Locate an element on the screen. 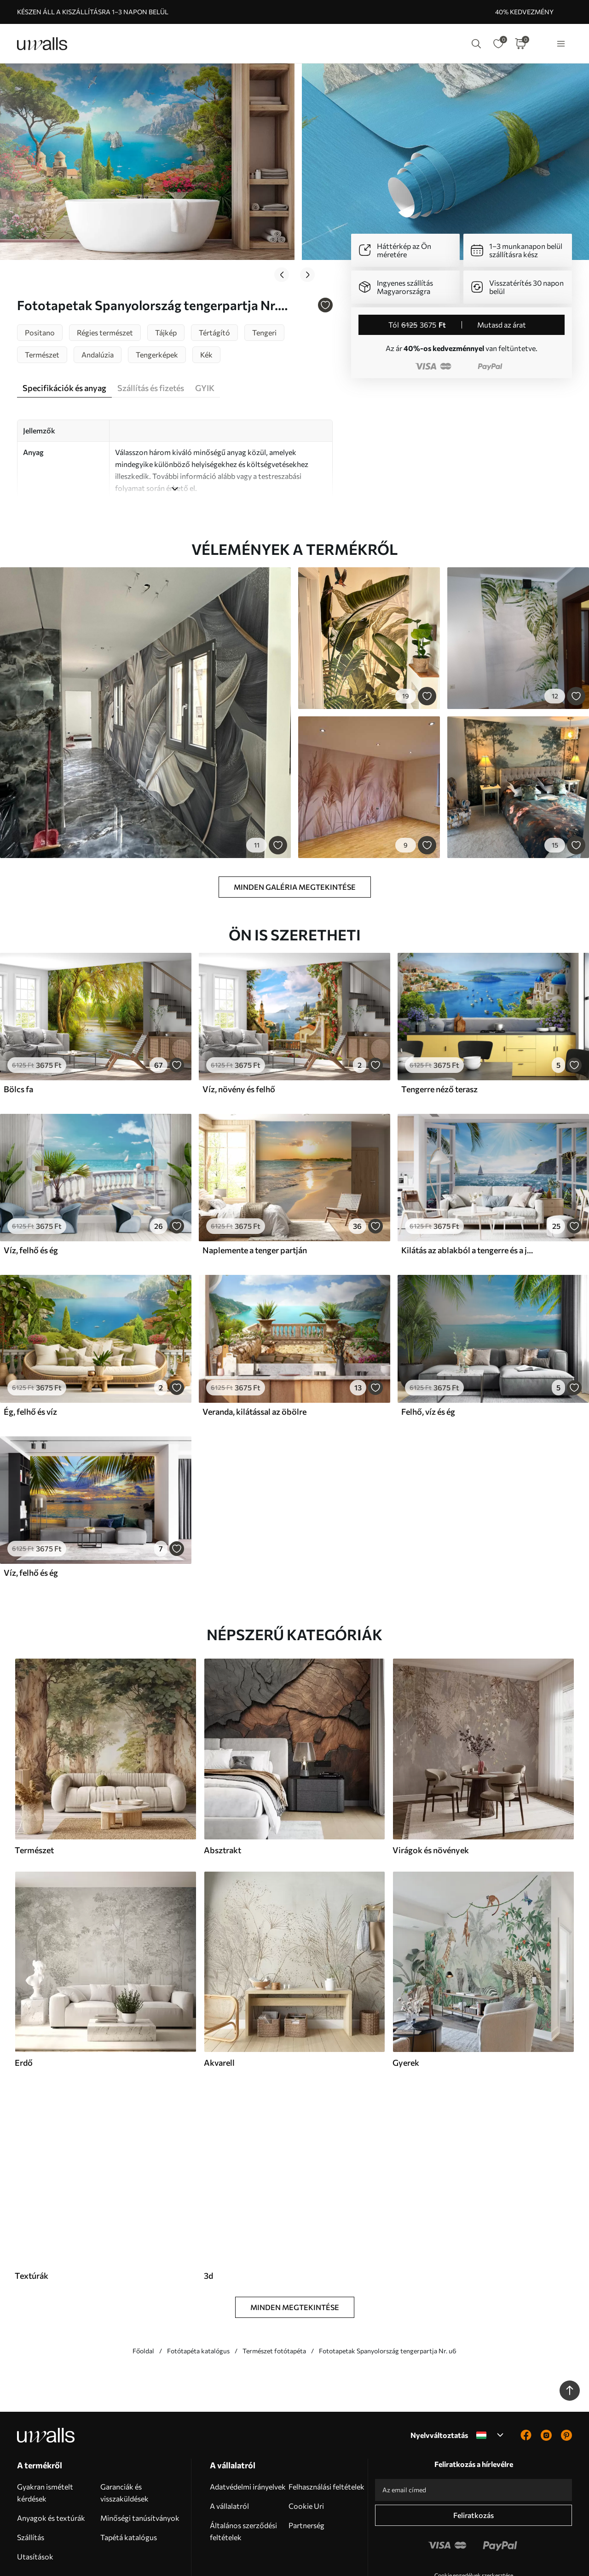 The image size is (589, 2576). Partnerség is located at coordinates (306, 2467).